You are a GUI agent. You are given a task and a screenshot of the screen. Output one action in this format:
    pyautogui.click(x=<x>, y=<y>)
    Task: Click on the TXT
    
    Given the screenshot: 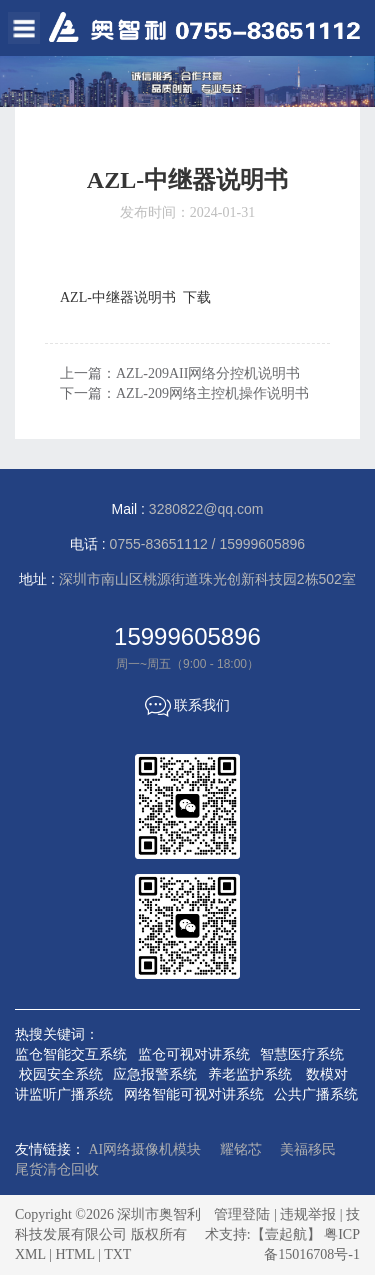 What is the action you would take?
    pyautogui.click(x=117, y=1254)
    